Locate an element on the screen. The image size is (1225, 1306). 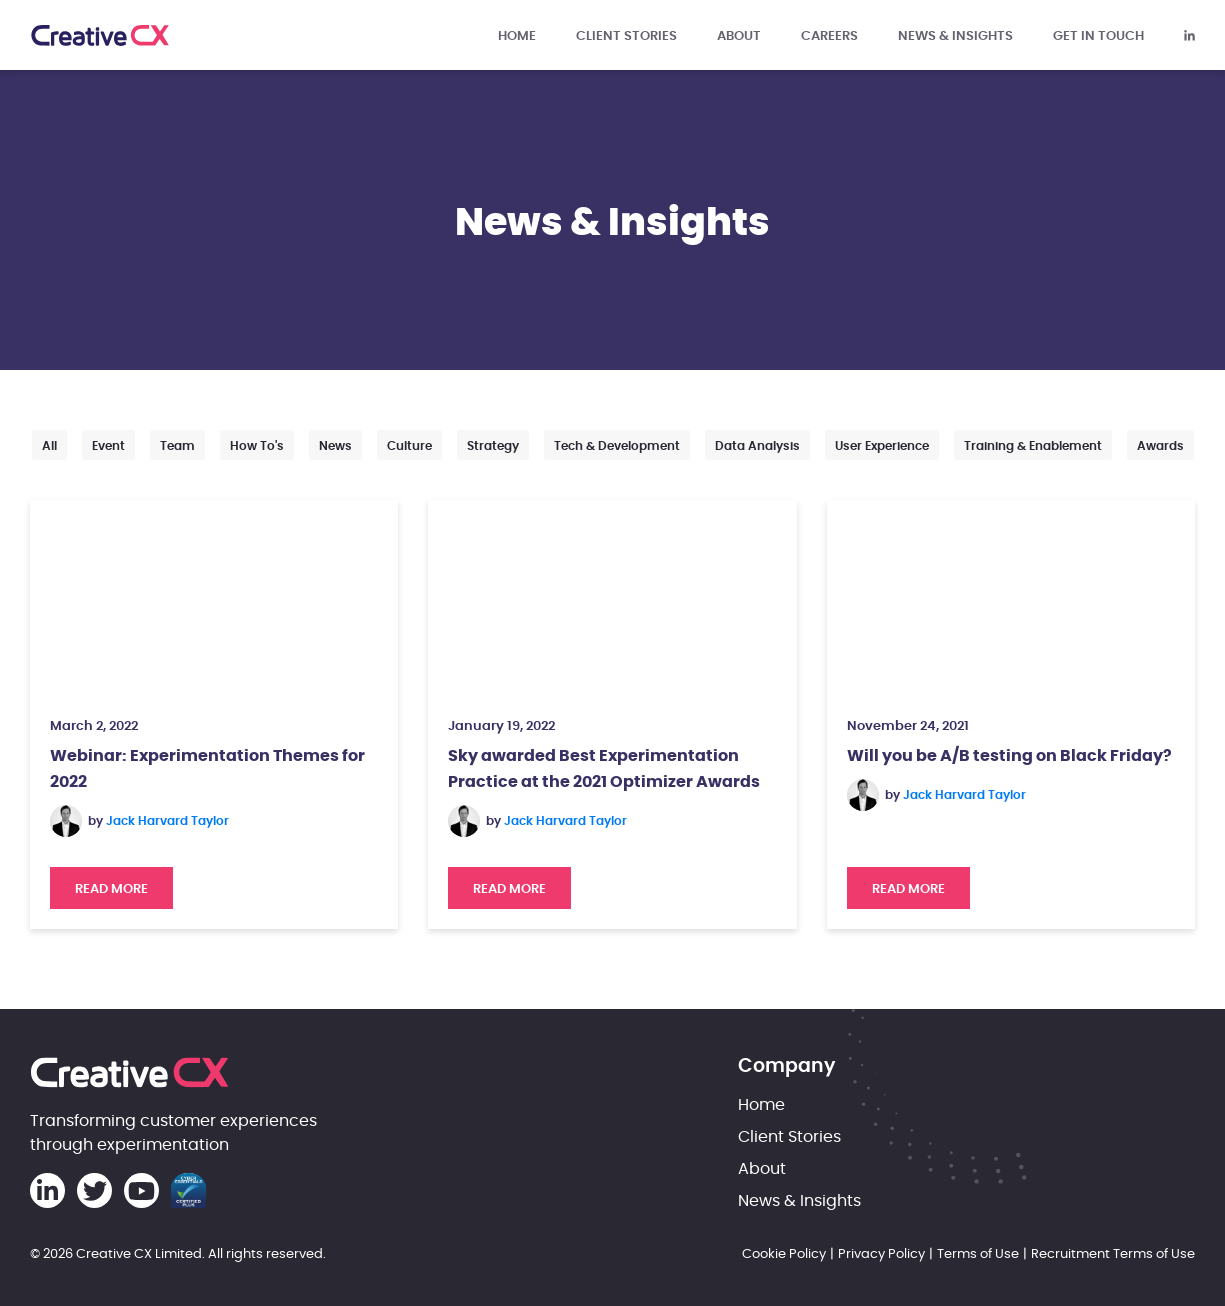
How to's is located at coordinates (257, 446).